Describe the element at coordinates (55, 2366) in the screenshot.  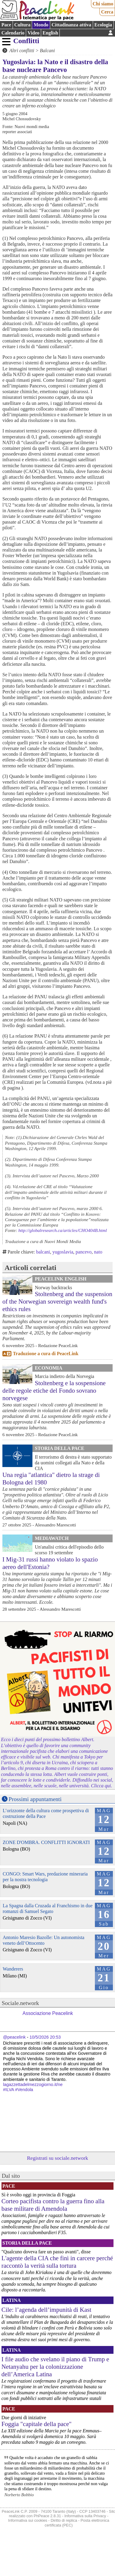
I see `I file audio che svelano il piano di Trump e Netanyahu per la colonizzazione dell’America Latina` at that location.